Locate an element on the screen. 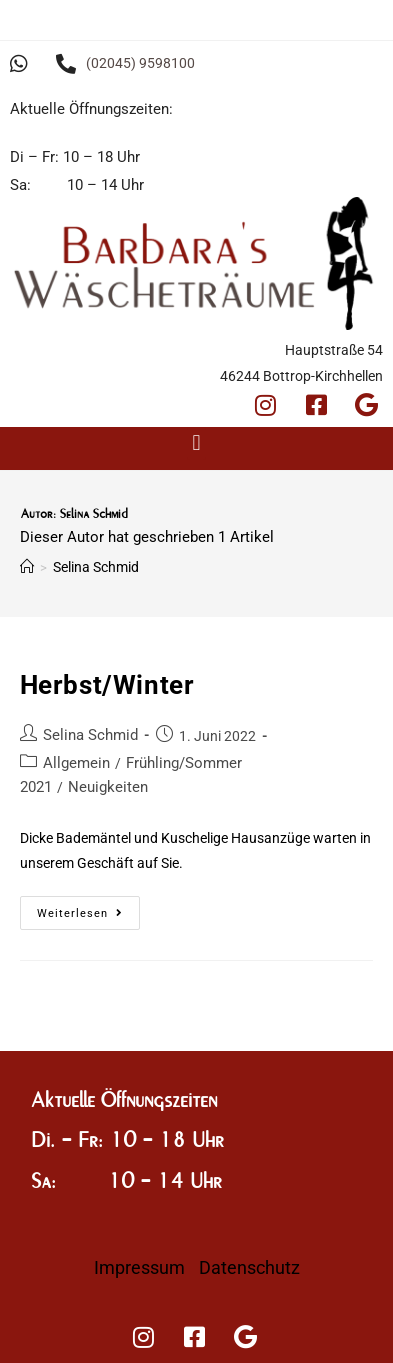 This screenshot has width=393, height=1363. Herbst/Winter is located at coordinates (107, 685).